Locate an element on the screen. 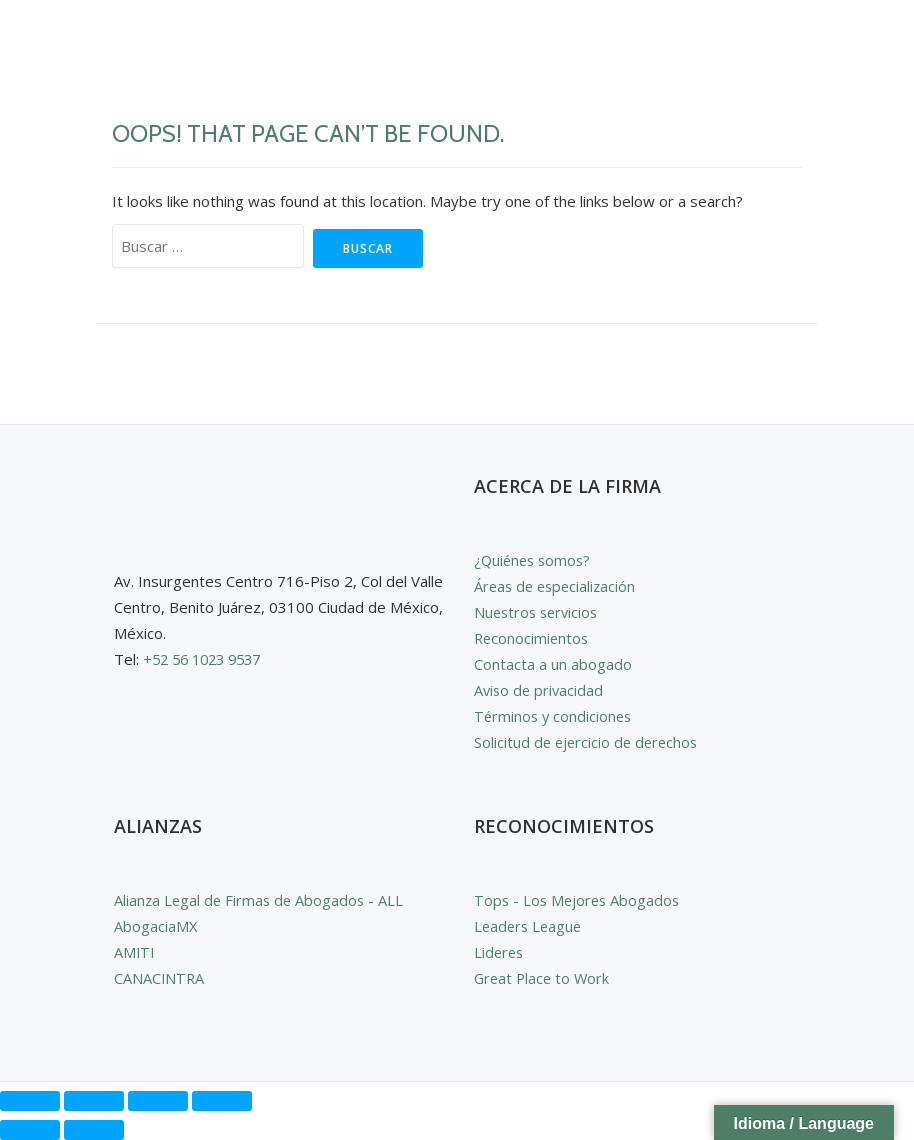 The height and width of the screenshot is (1140, 914). ¿Quiénes somos? is located at coordinates (535, 560).